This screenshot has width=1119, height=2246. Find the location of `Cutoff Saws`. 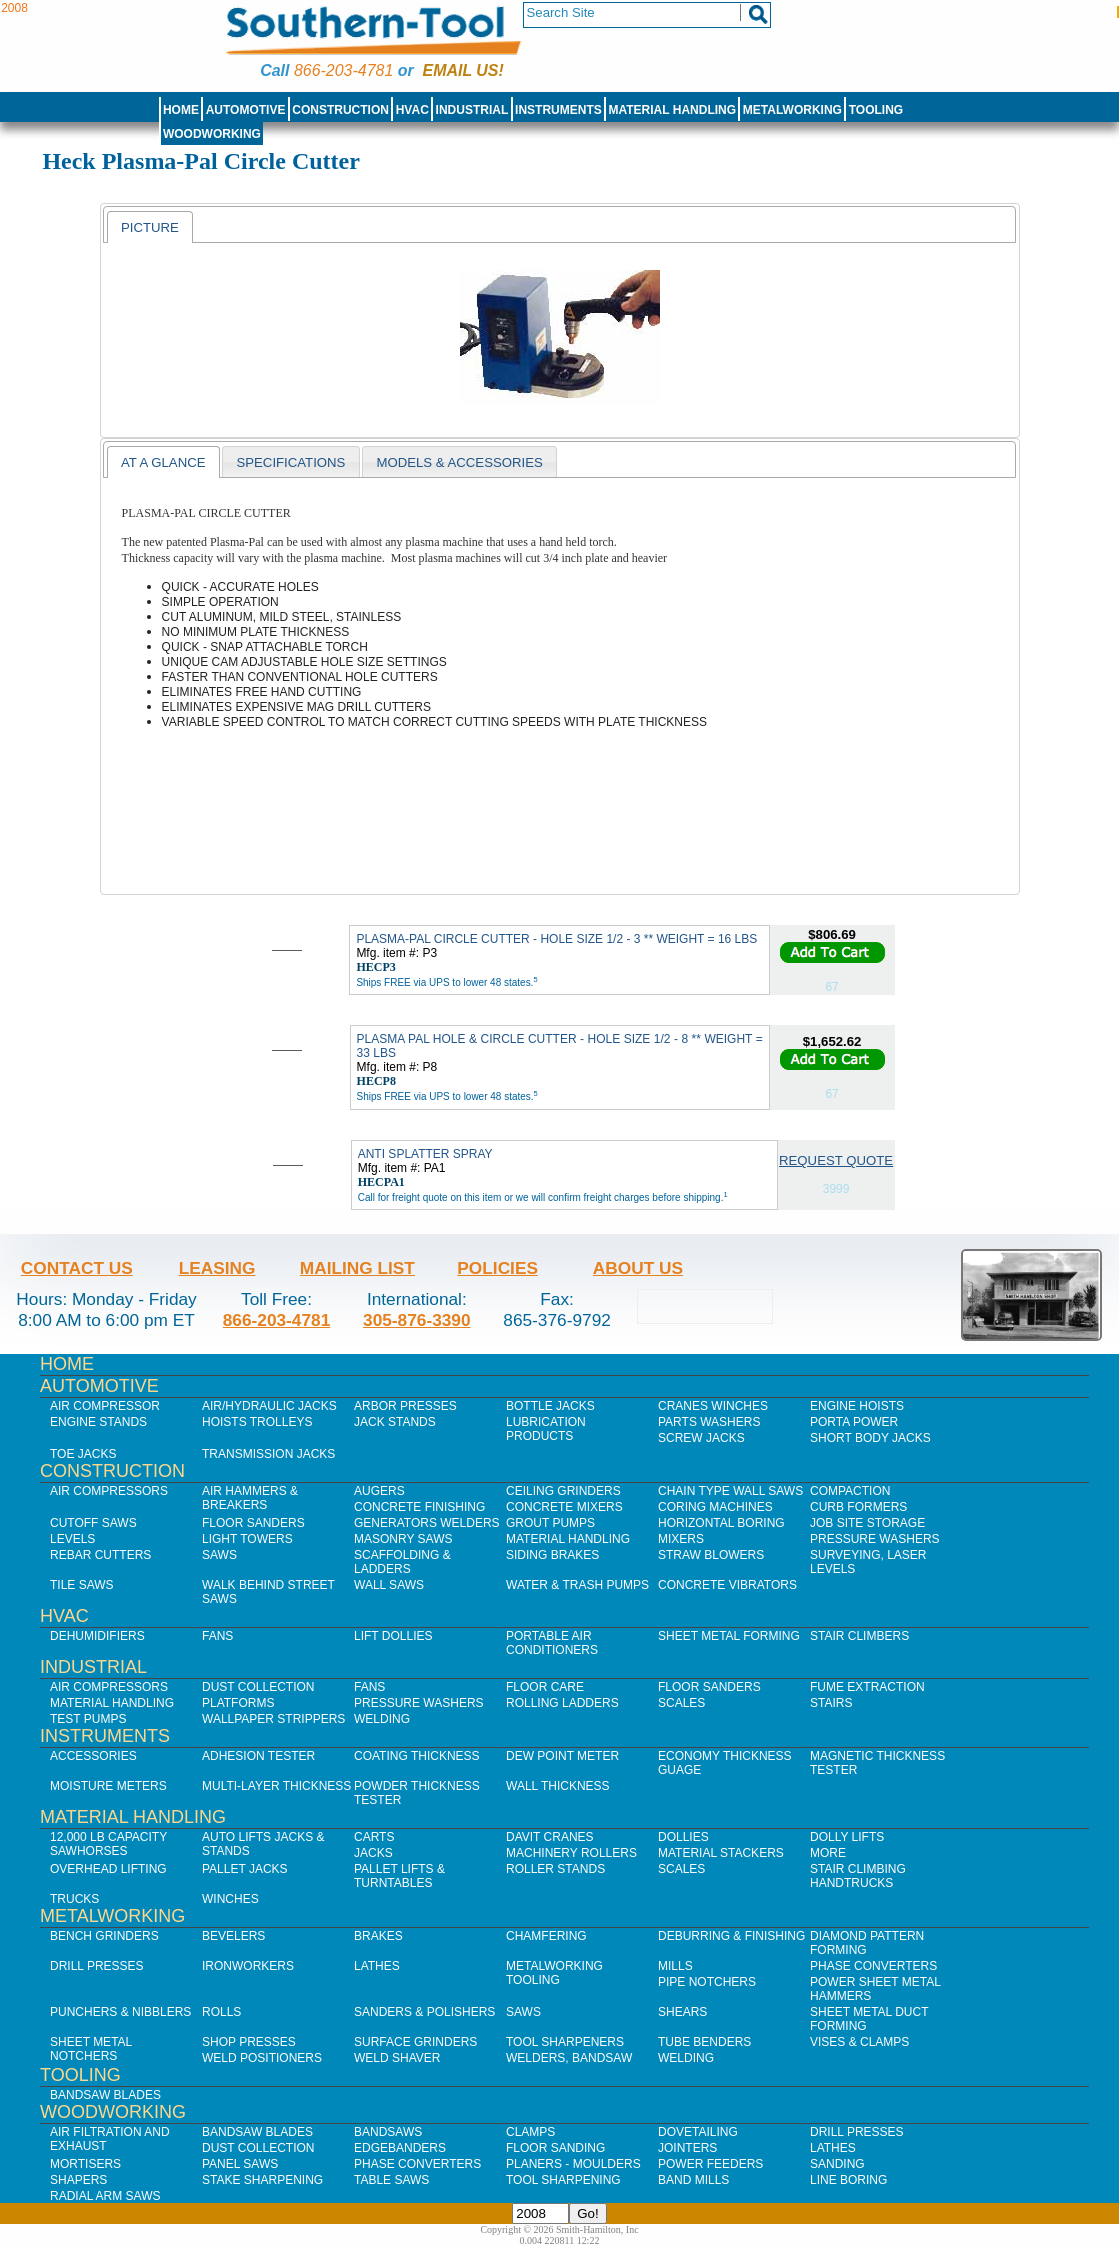

Cutoff Saws is located at coordinates (93, 1523).